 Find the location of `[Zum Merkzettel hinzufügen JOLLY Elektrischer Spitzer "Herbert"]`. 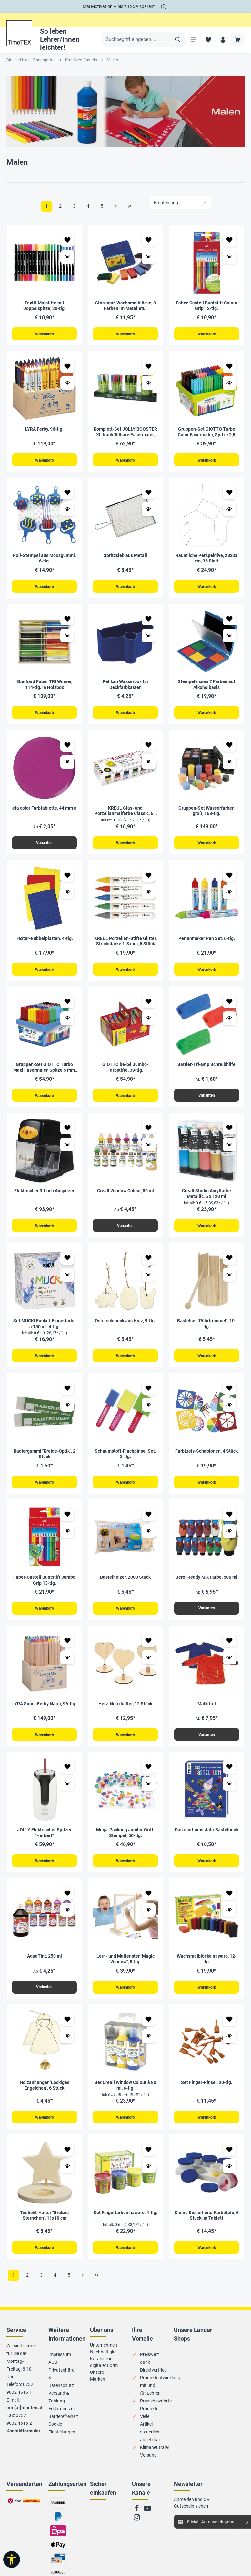

[Zum Merkzettel hinzufügen JOLLY Elektrischer Spitzer "Herbert"] is located at coordinates (67, 1778).